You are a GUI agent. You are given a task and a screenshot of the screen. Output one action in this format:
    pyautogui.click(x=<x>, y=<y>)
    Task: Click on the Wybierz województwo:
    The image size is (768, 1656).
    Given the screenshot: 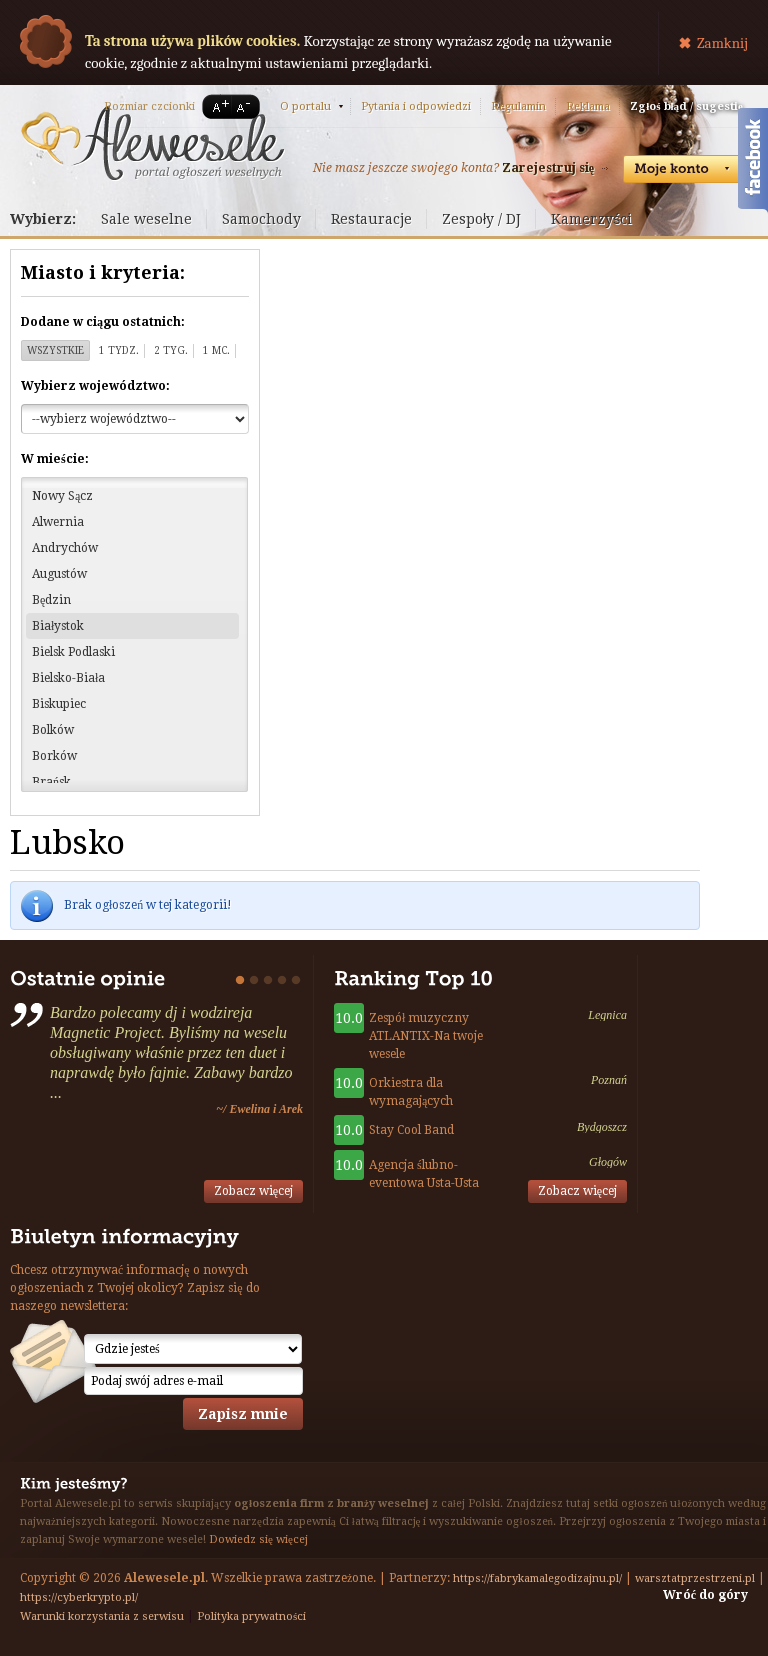 What is the action you would take?
    pyautogui.click(x=95, y=386)
    